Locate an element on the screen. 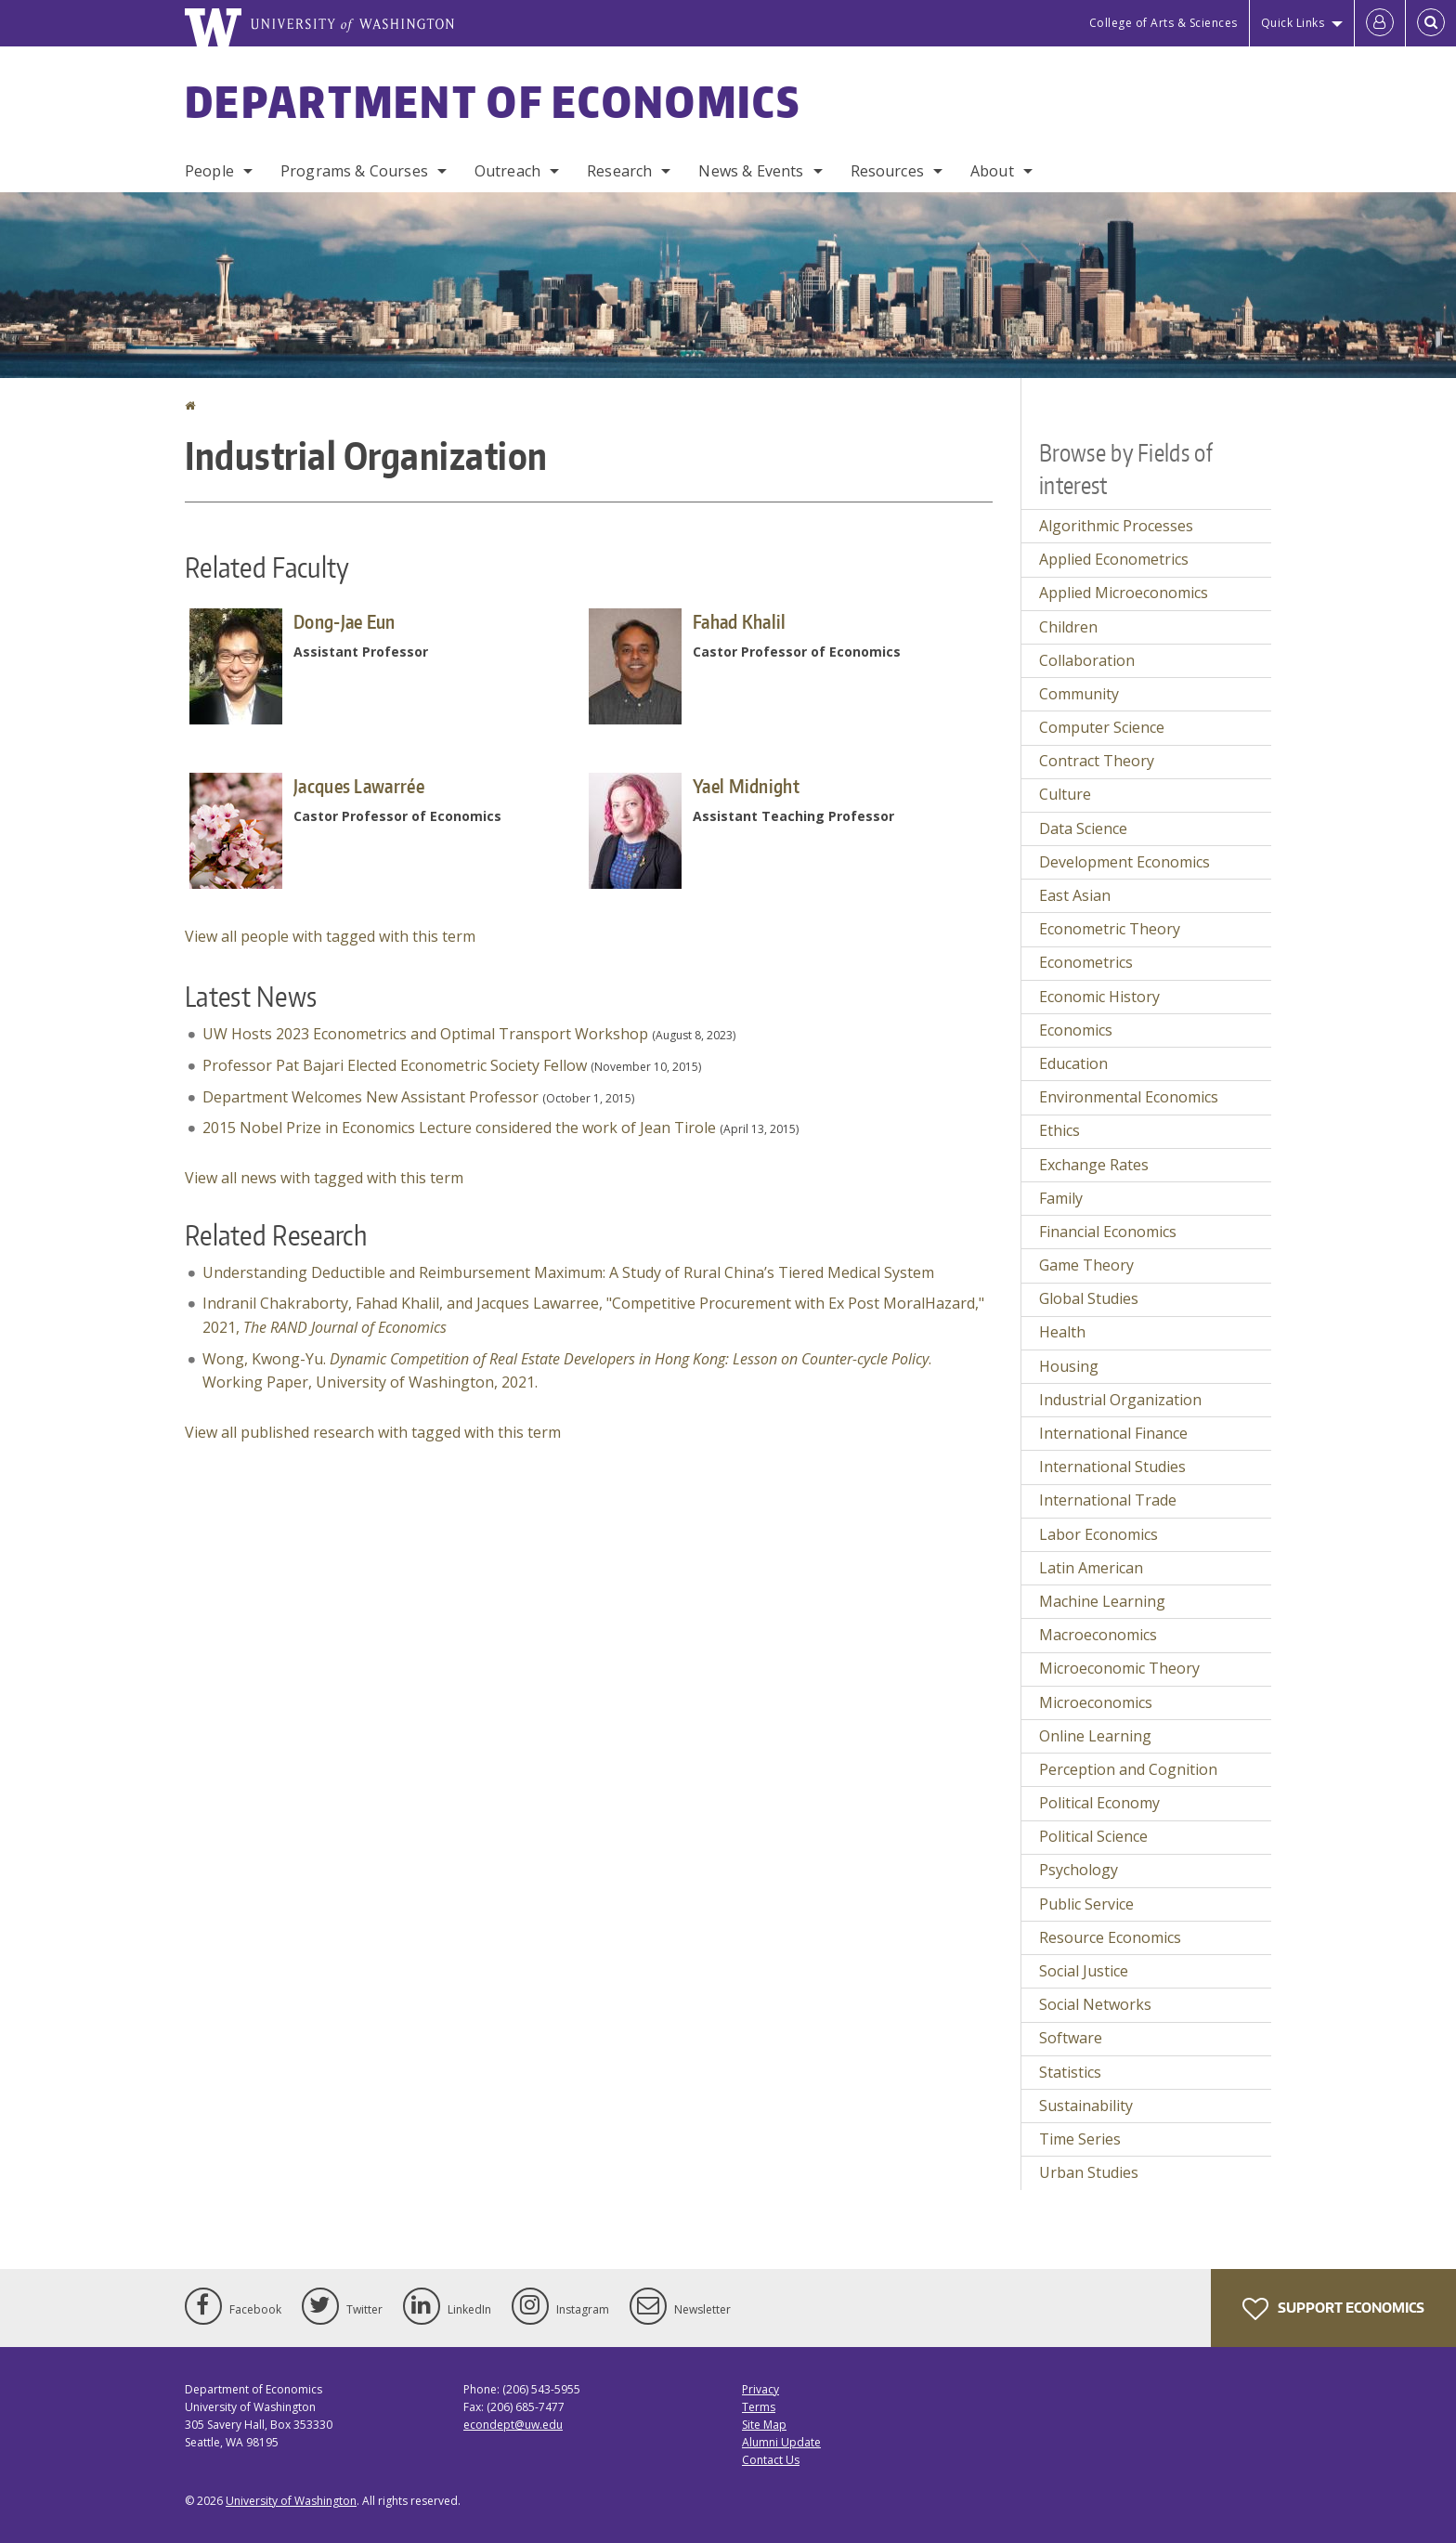  International Studies is located at coordinates (1112, 1466).